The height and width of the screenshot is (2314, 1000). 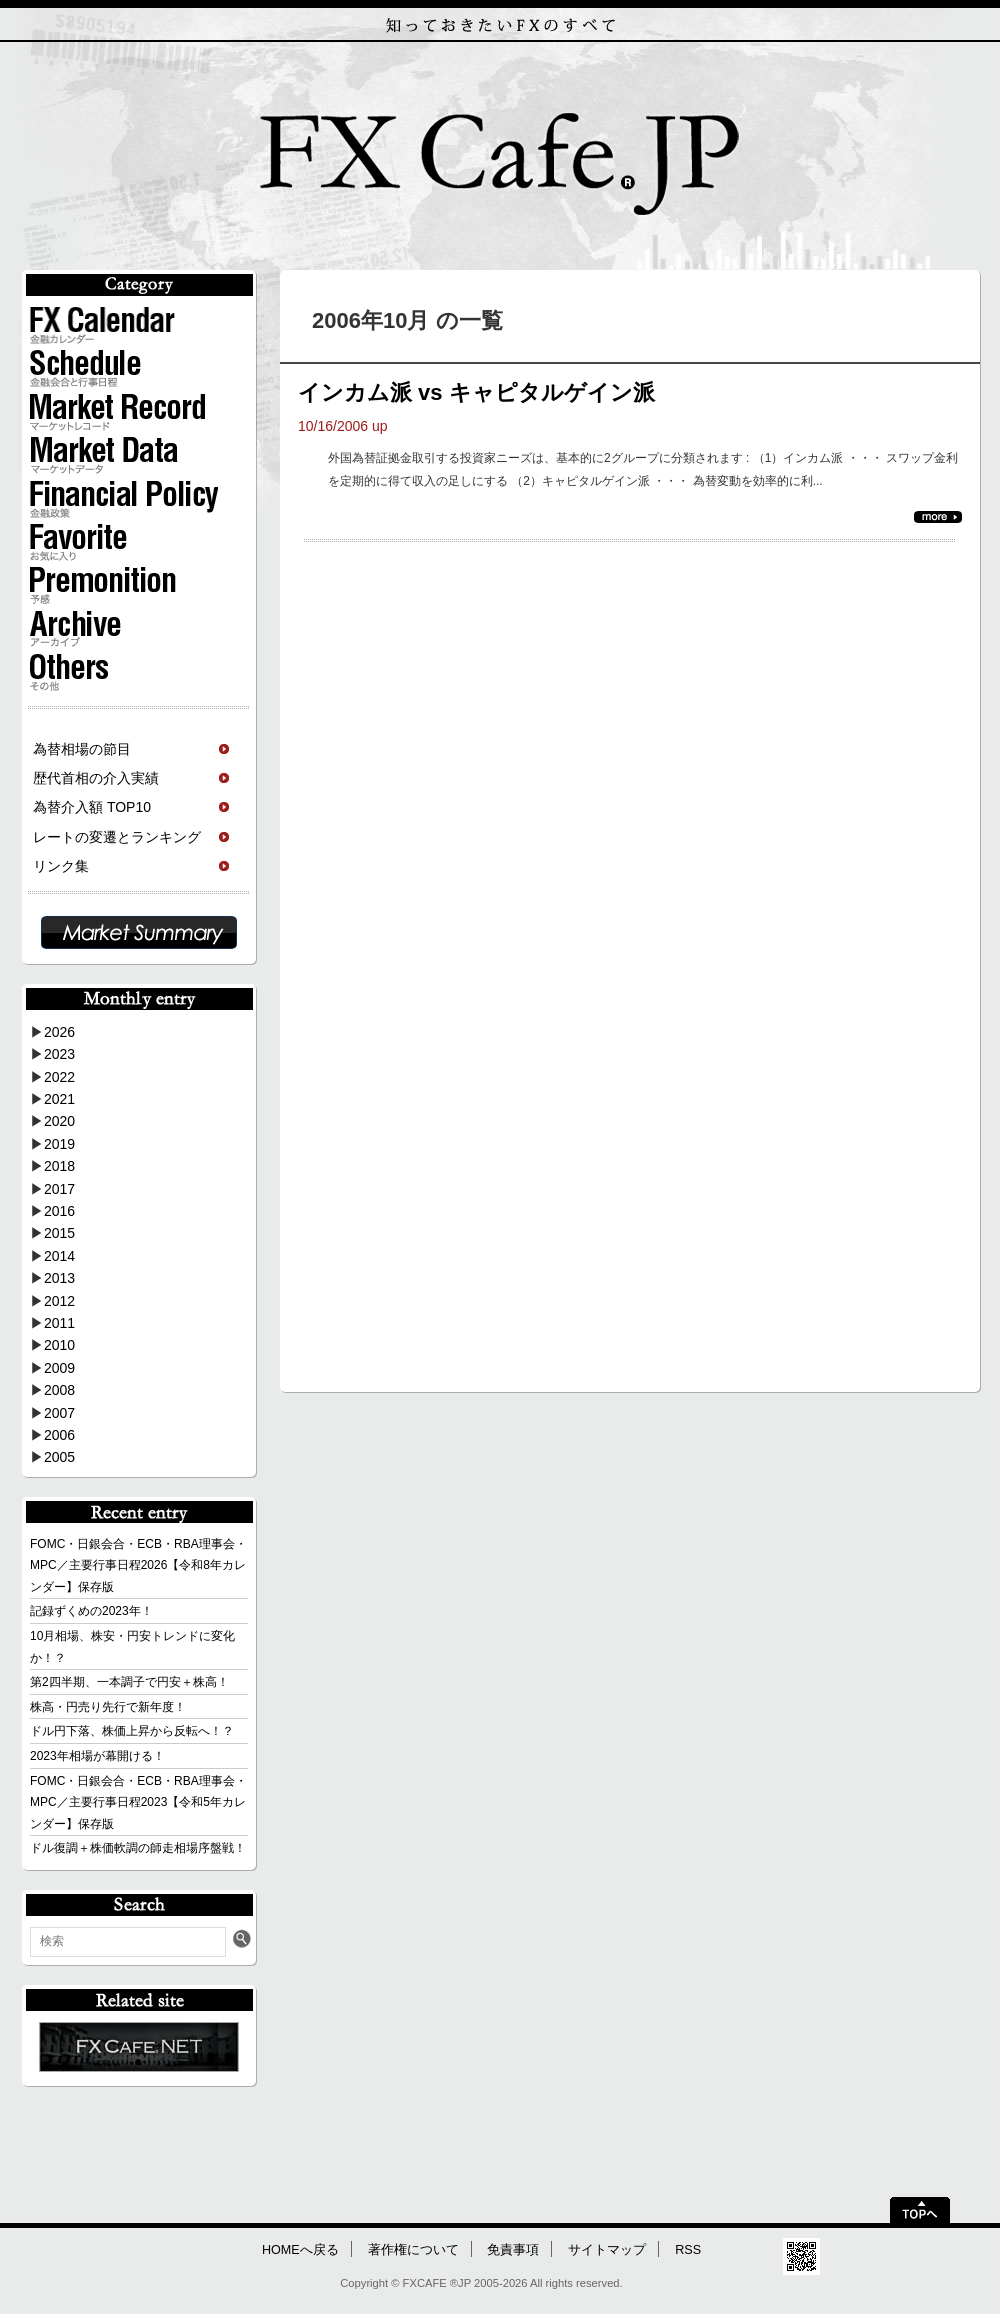 What do you see at coordinates (59, 1077) in the screenshot?
I see `2022` at bounding box center [59, 1077].